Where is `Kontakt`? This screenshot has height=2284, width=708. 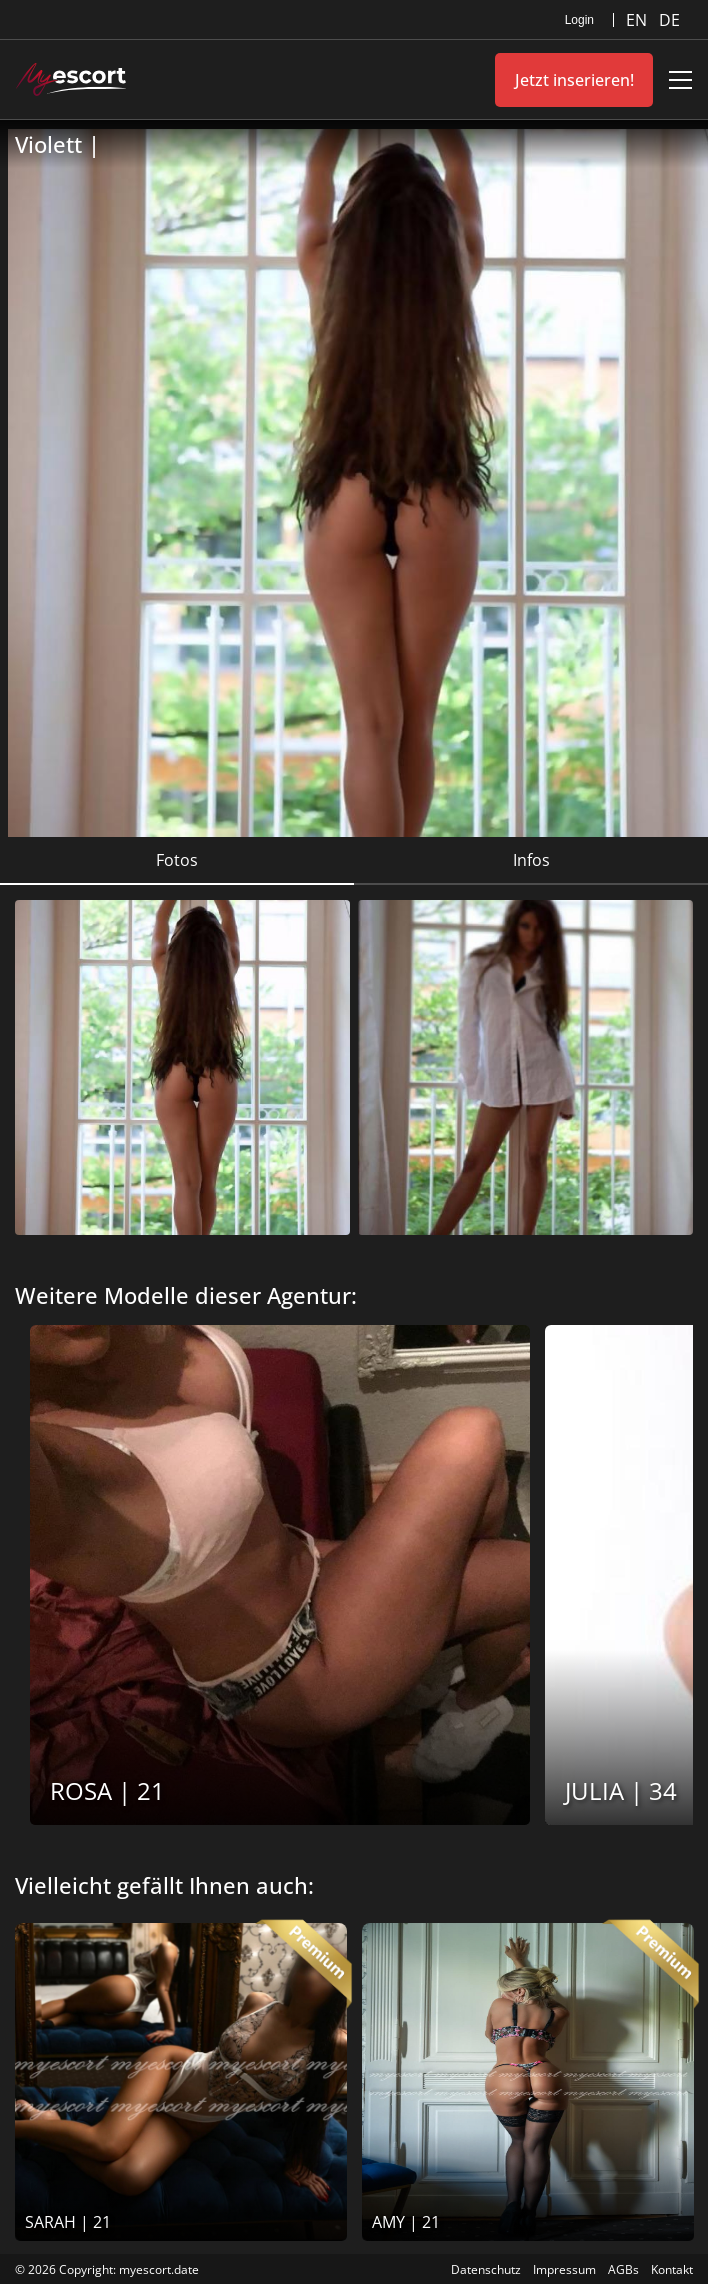
Kontakt is located at coordinates (672, 2269).